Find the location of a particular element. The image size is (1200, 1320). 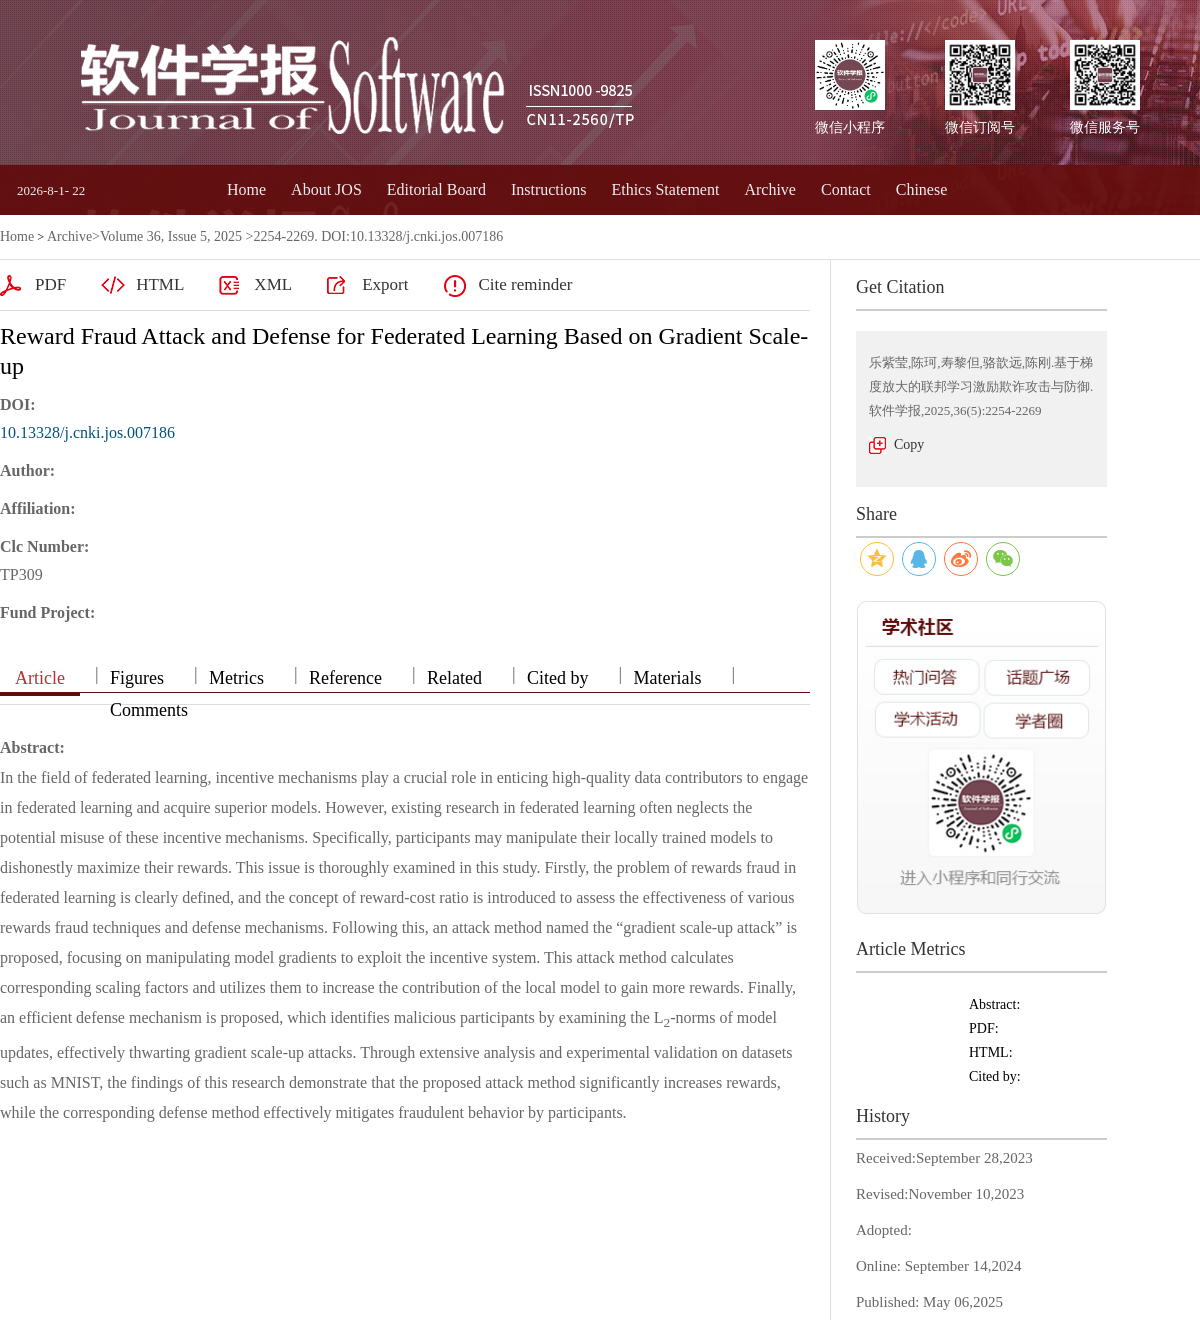

About JOS is located at coordinates (326, 189).